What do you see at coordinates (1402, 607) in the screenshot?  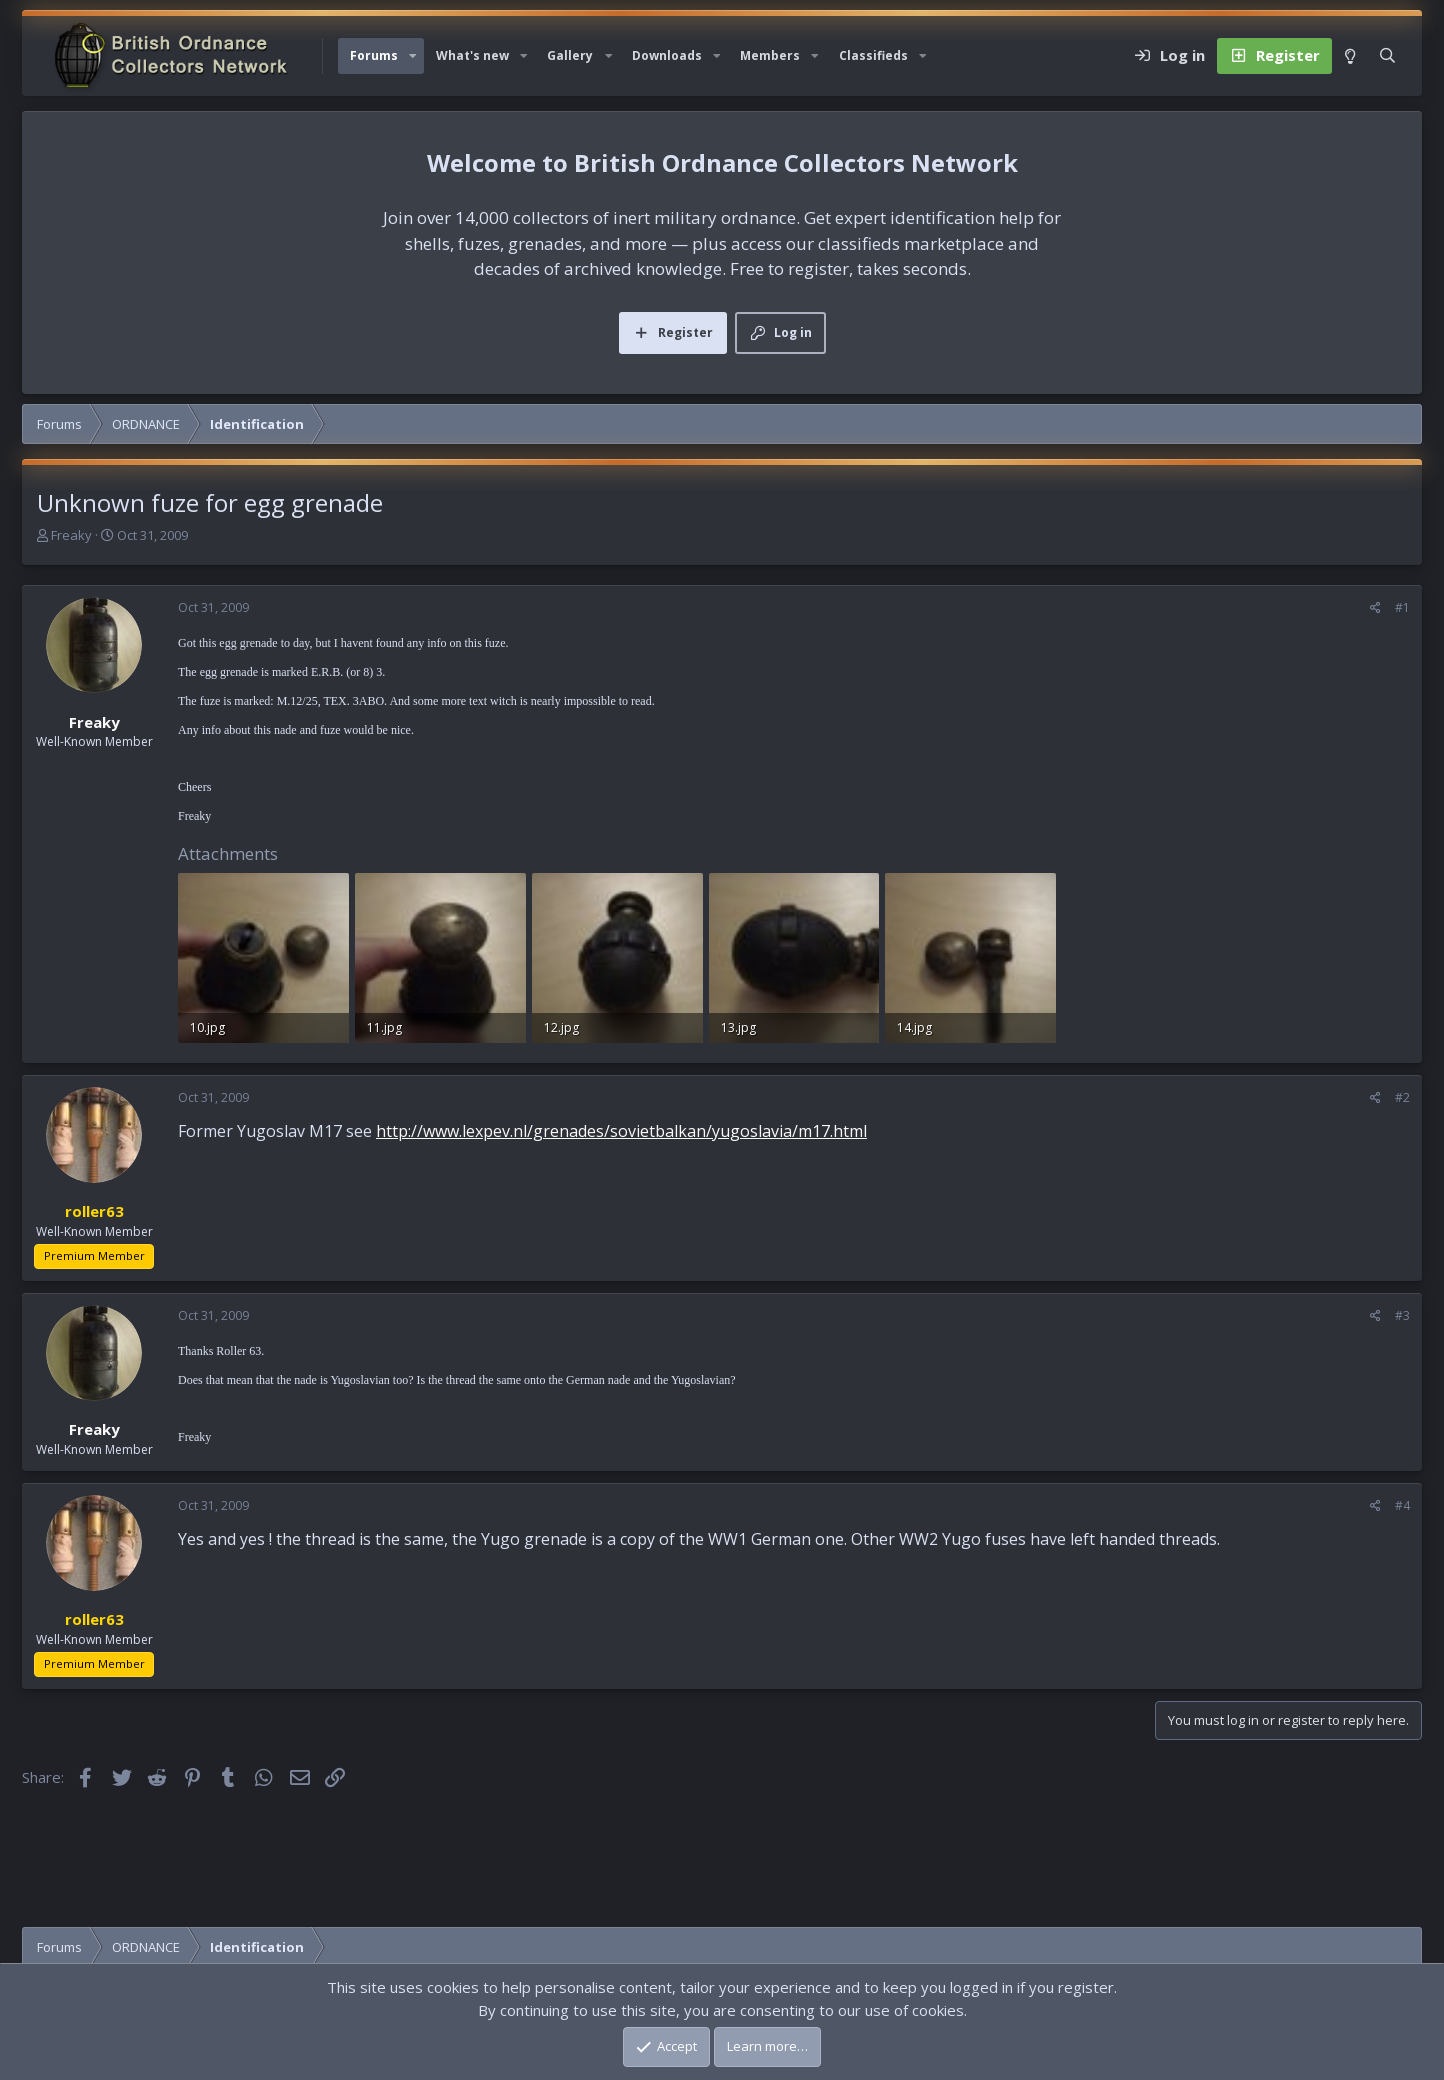 I see `#1` at bounding box center [1402, 607].